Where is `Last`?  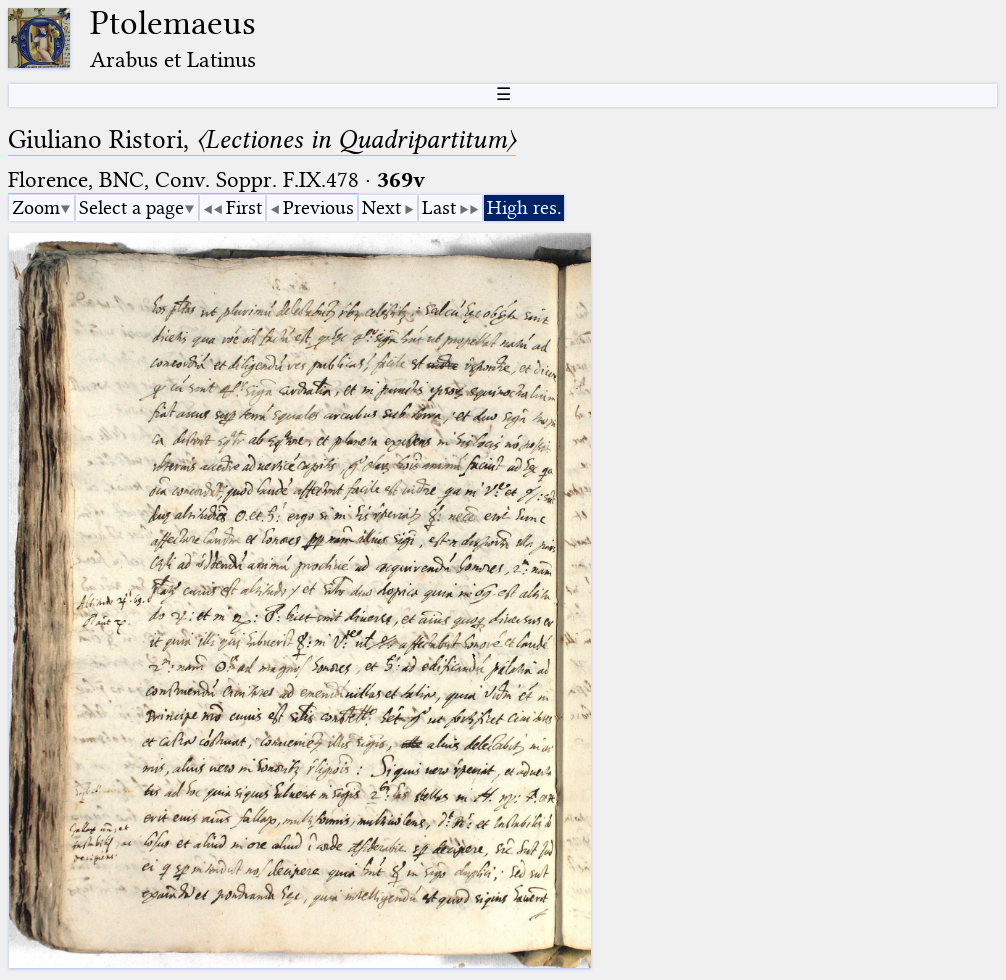 Last is located at coordinates (439, 207).